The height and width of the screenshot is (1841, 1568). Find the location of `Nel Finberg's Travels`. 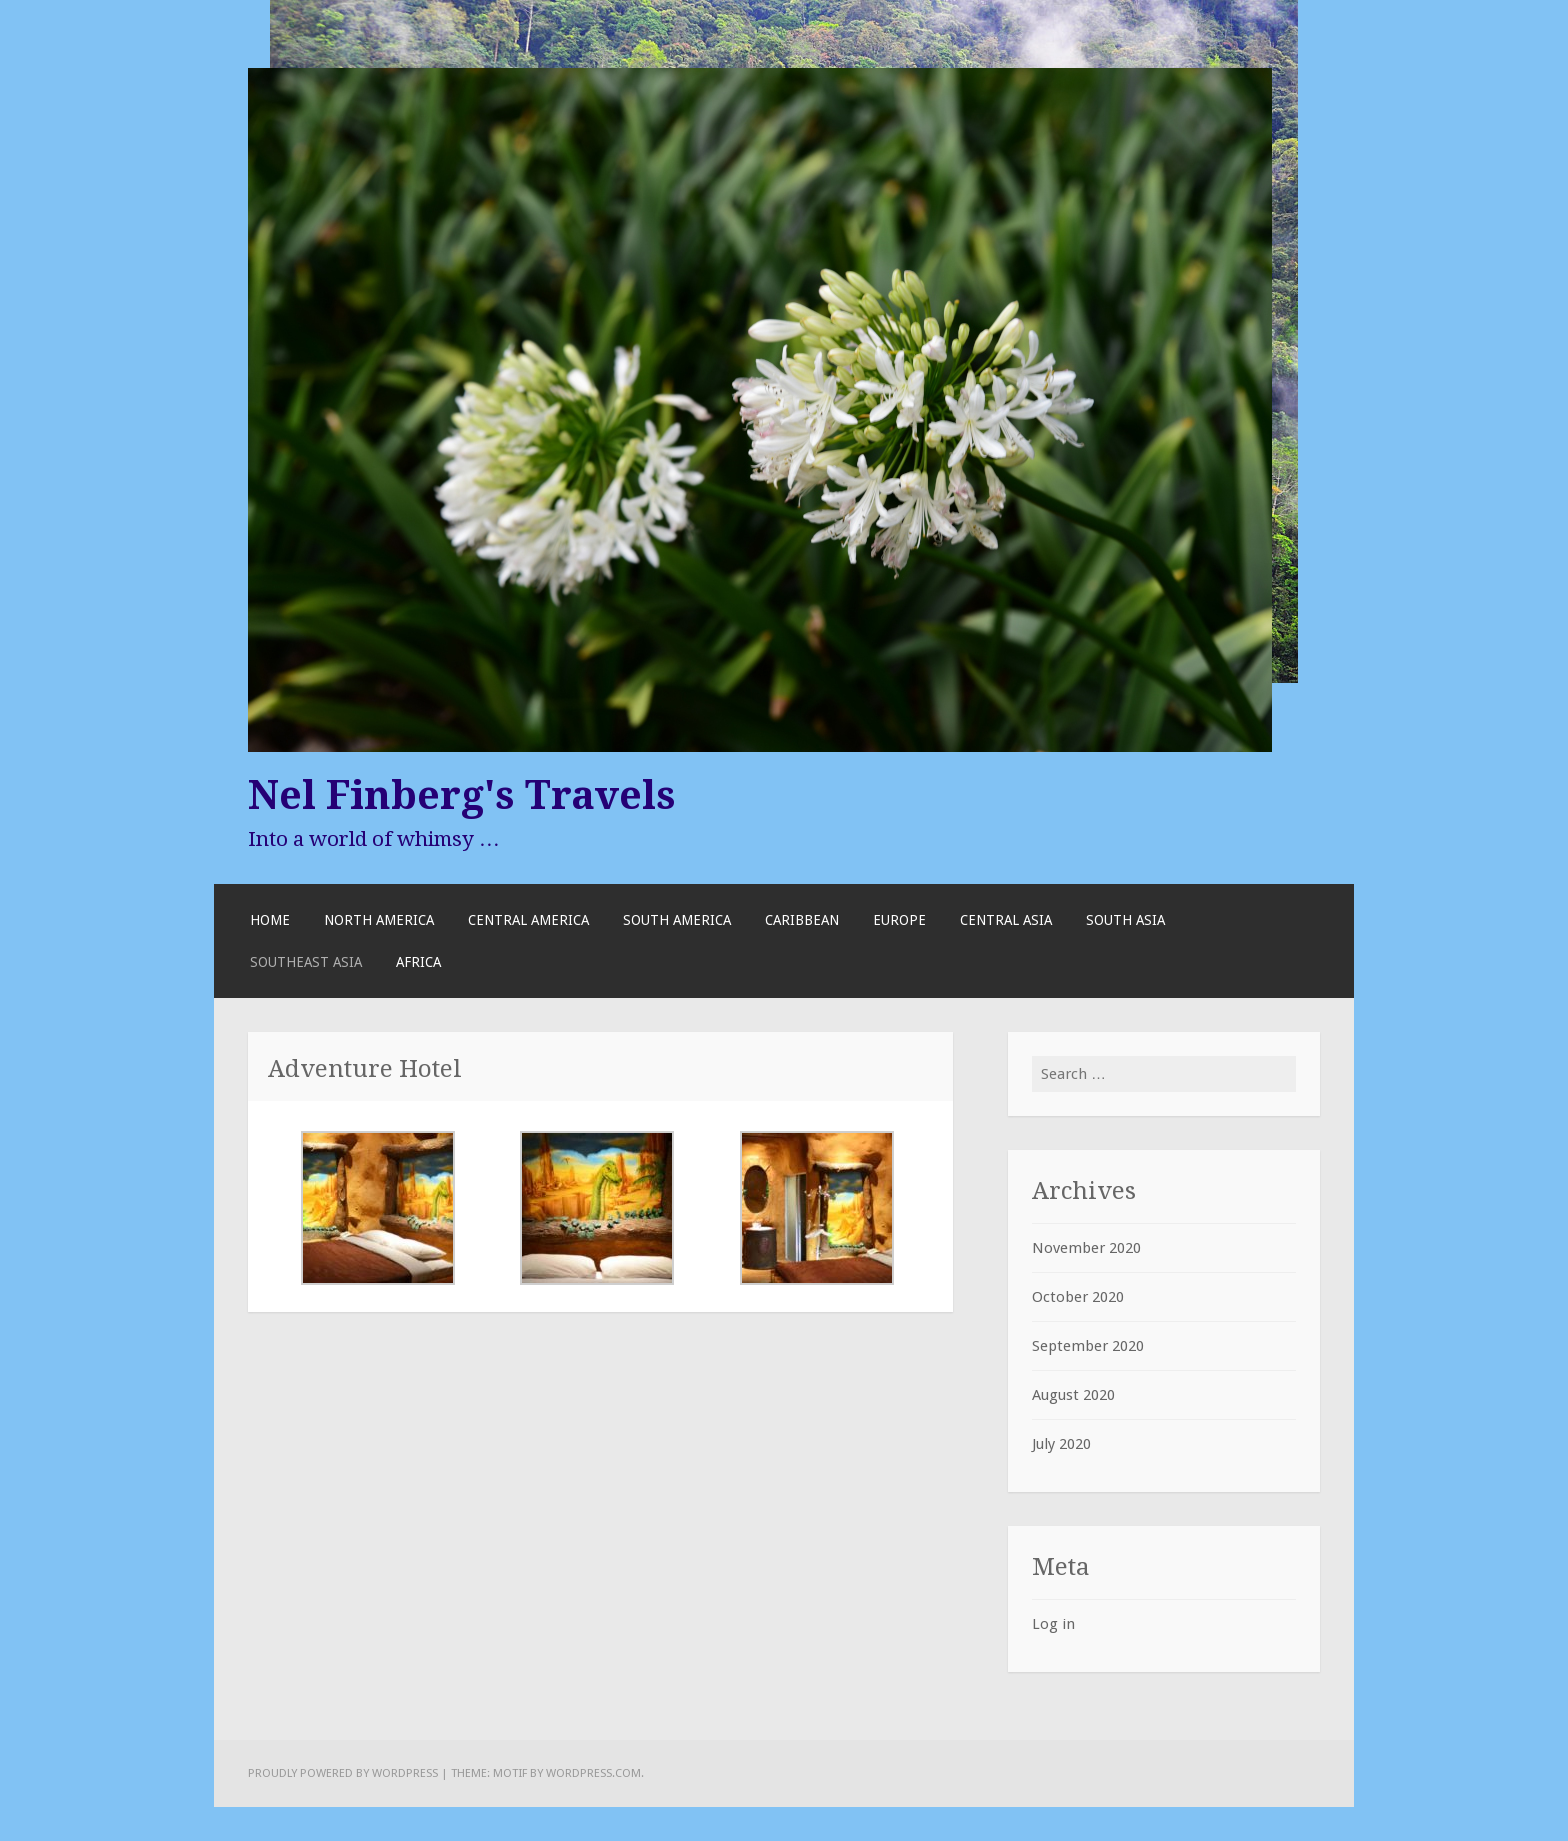

Nel Finberg's Travels is located at coordinates (462, 795).